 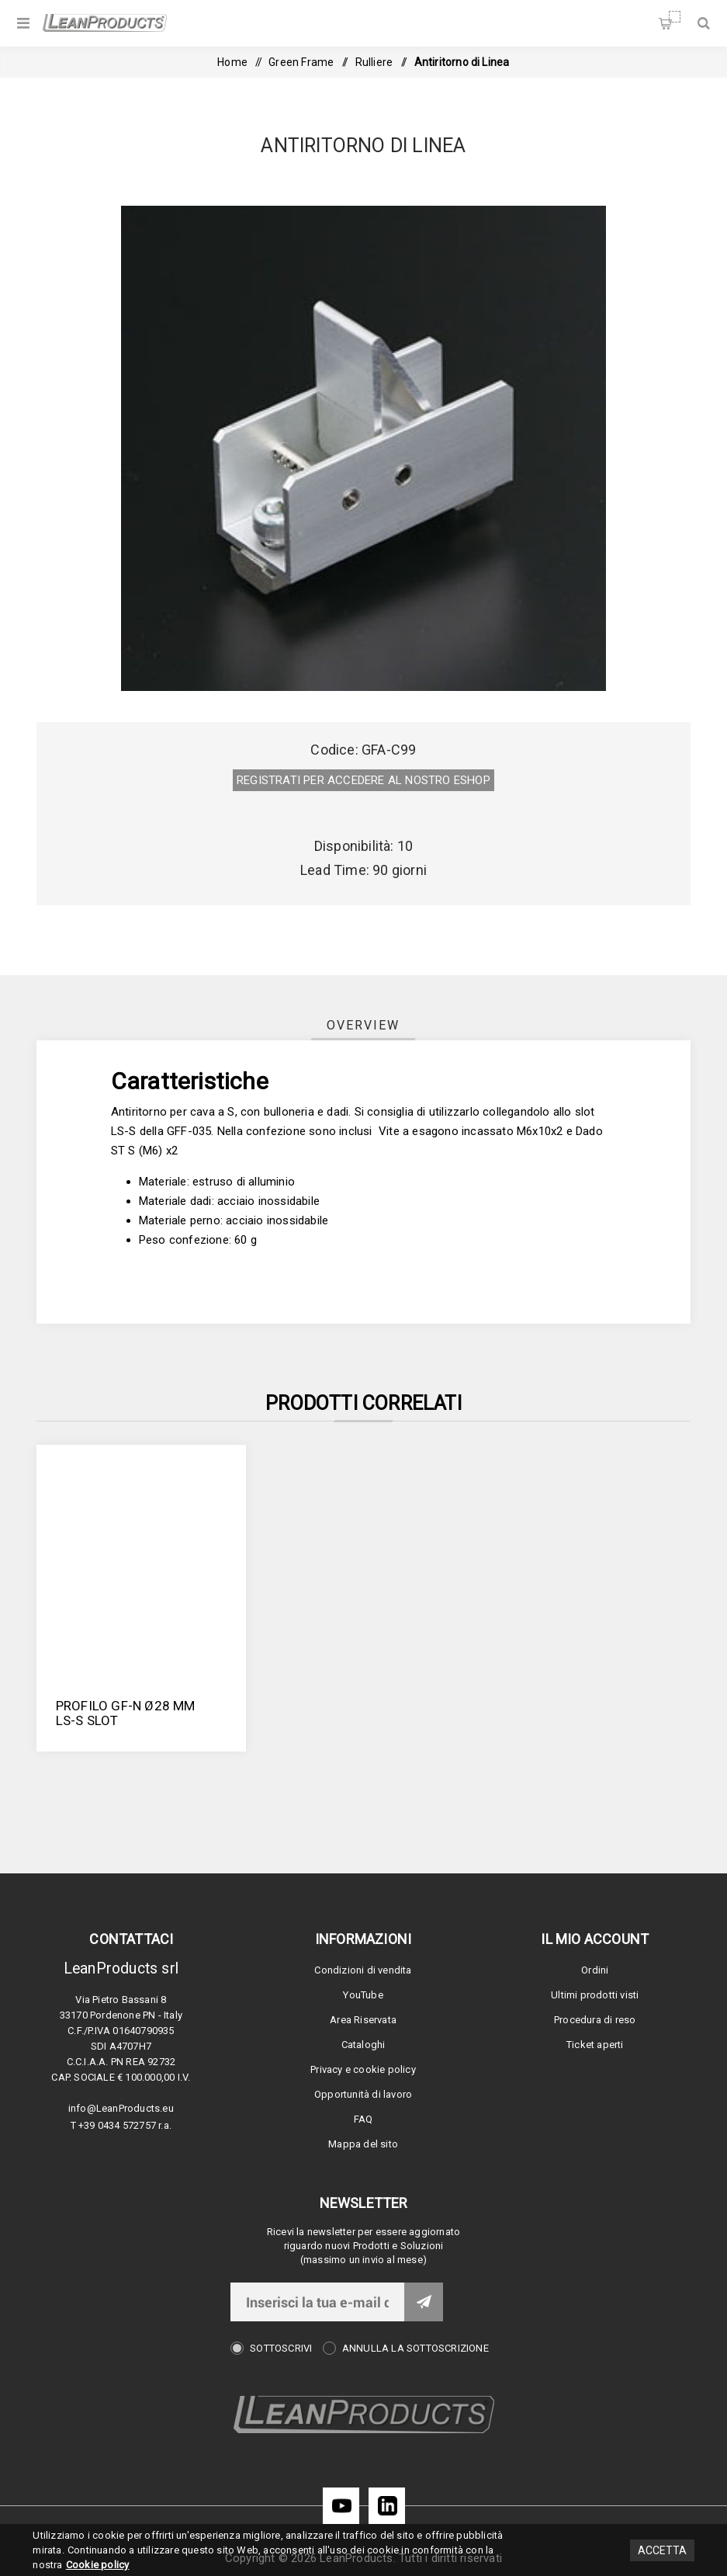 I want to click on Carrello, so click(x=674, y=17).